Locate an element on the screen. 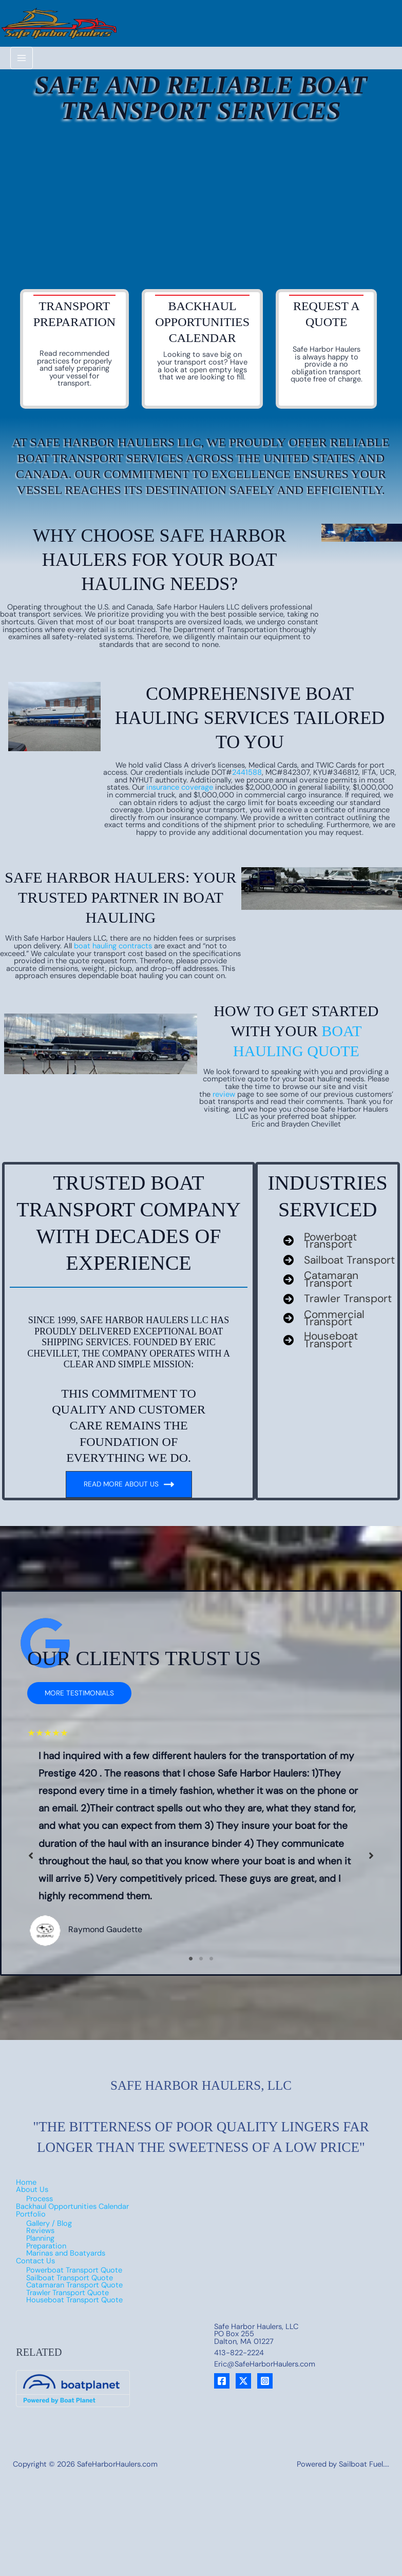 This screenshot has width=402, height=2576. Process is located at coordinates (39, 2168).